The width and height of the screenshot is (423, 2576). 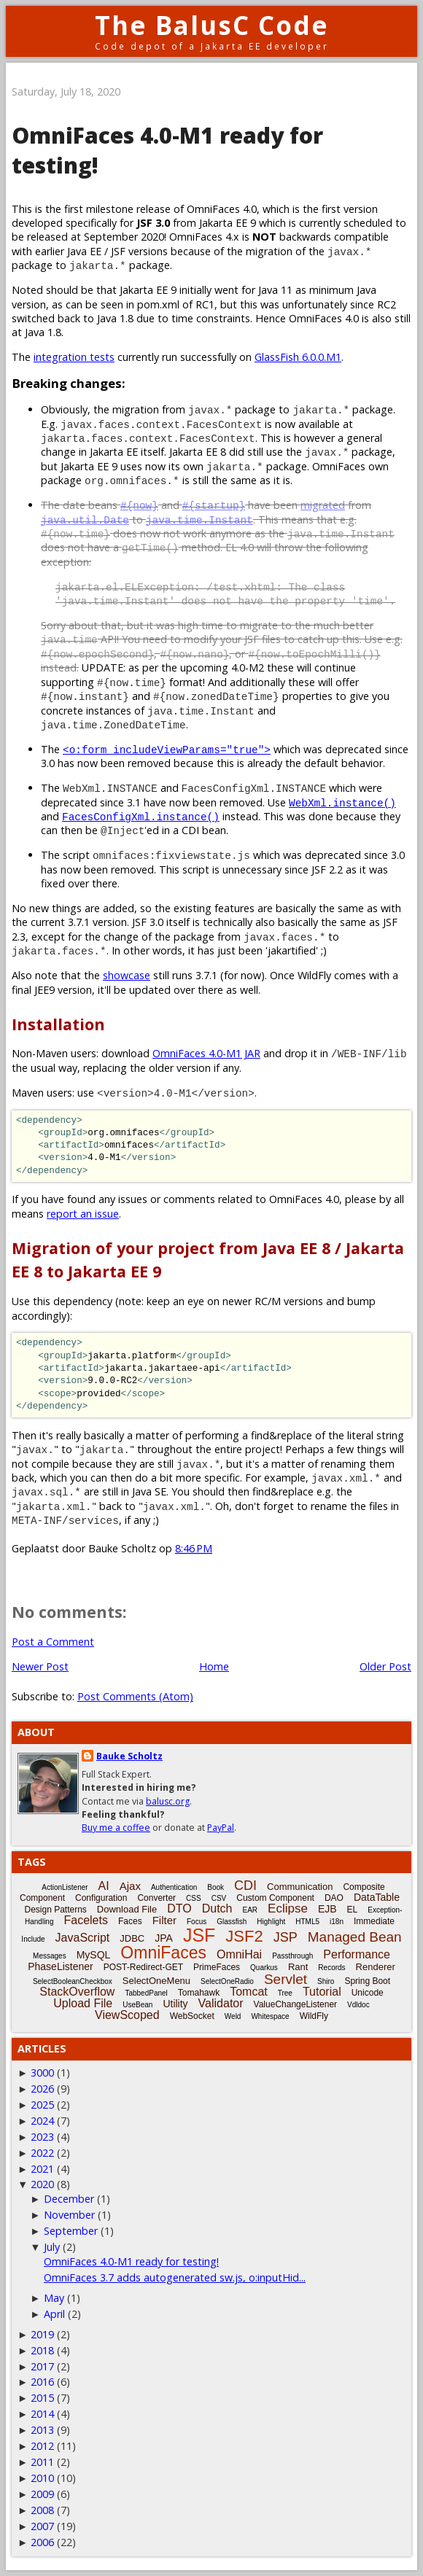 I want to click on EAR, so click(x=250, y=1910).